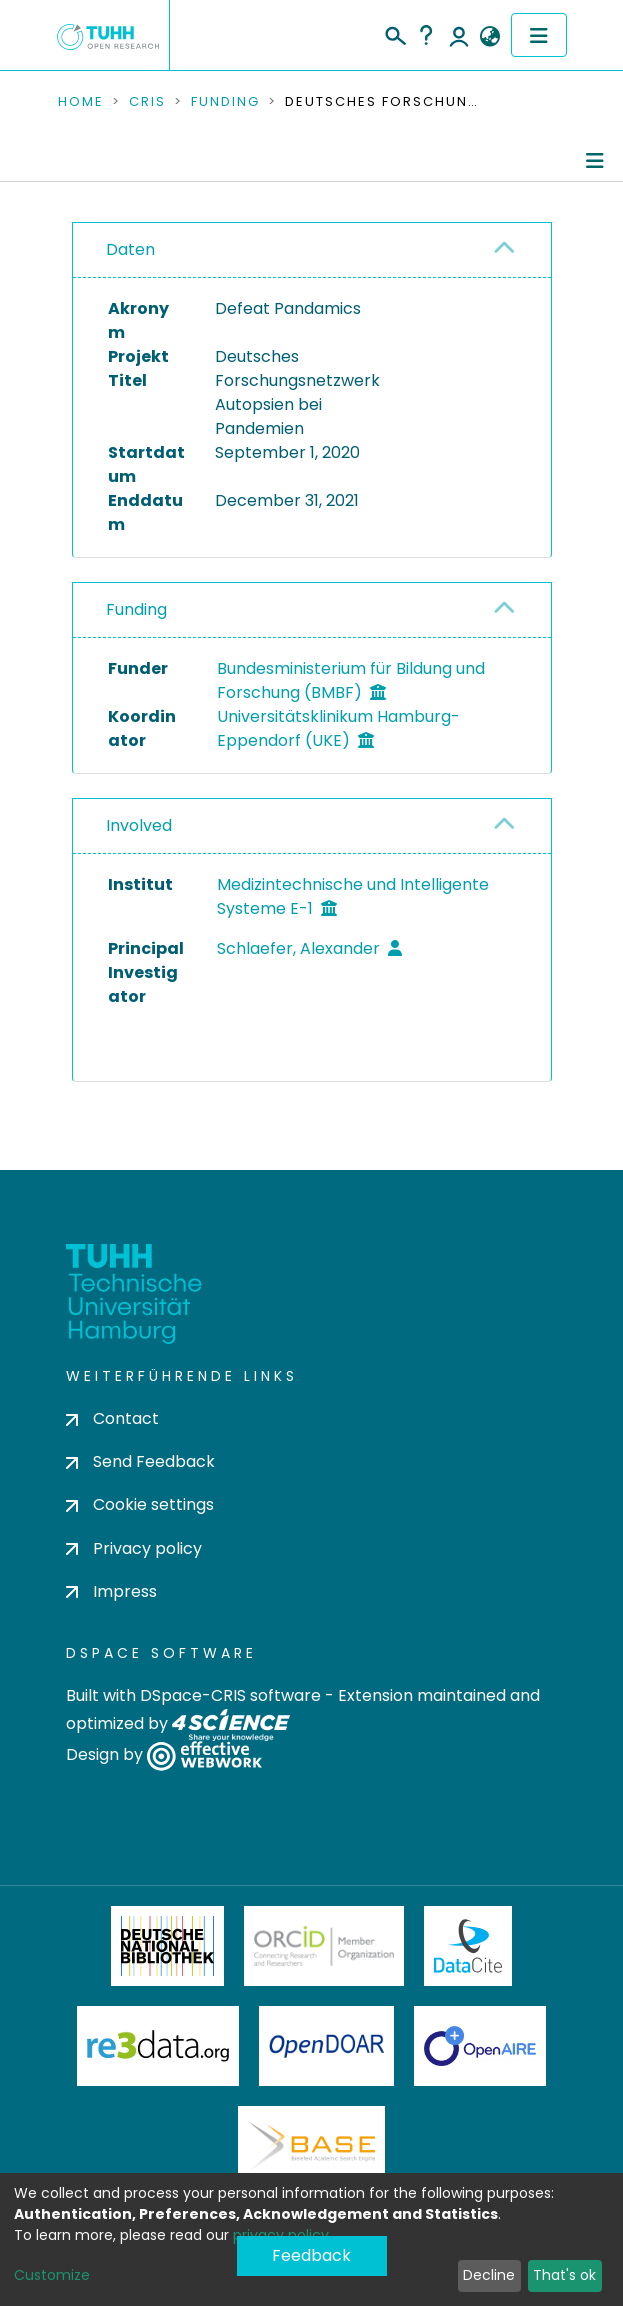 This screenshot has height=2306, width=623. Describe the element at coordinates (139, 825) in the screenshot. I see `Involved` at that location.